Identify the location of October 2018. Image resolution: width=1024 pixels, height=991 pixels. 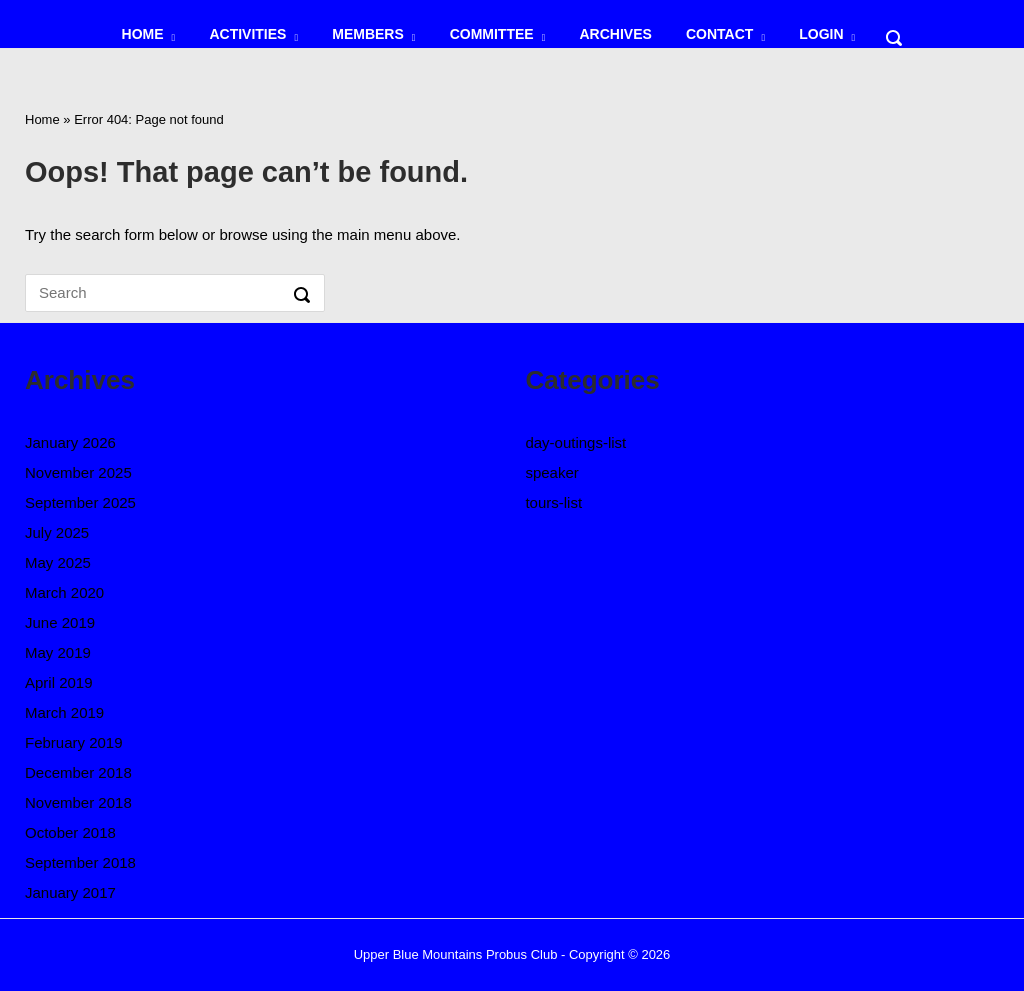
(70, 832).